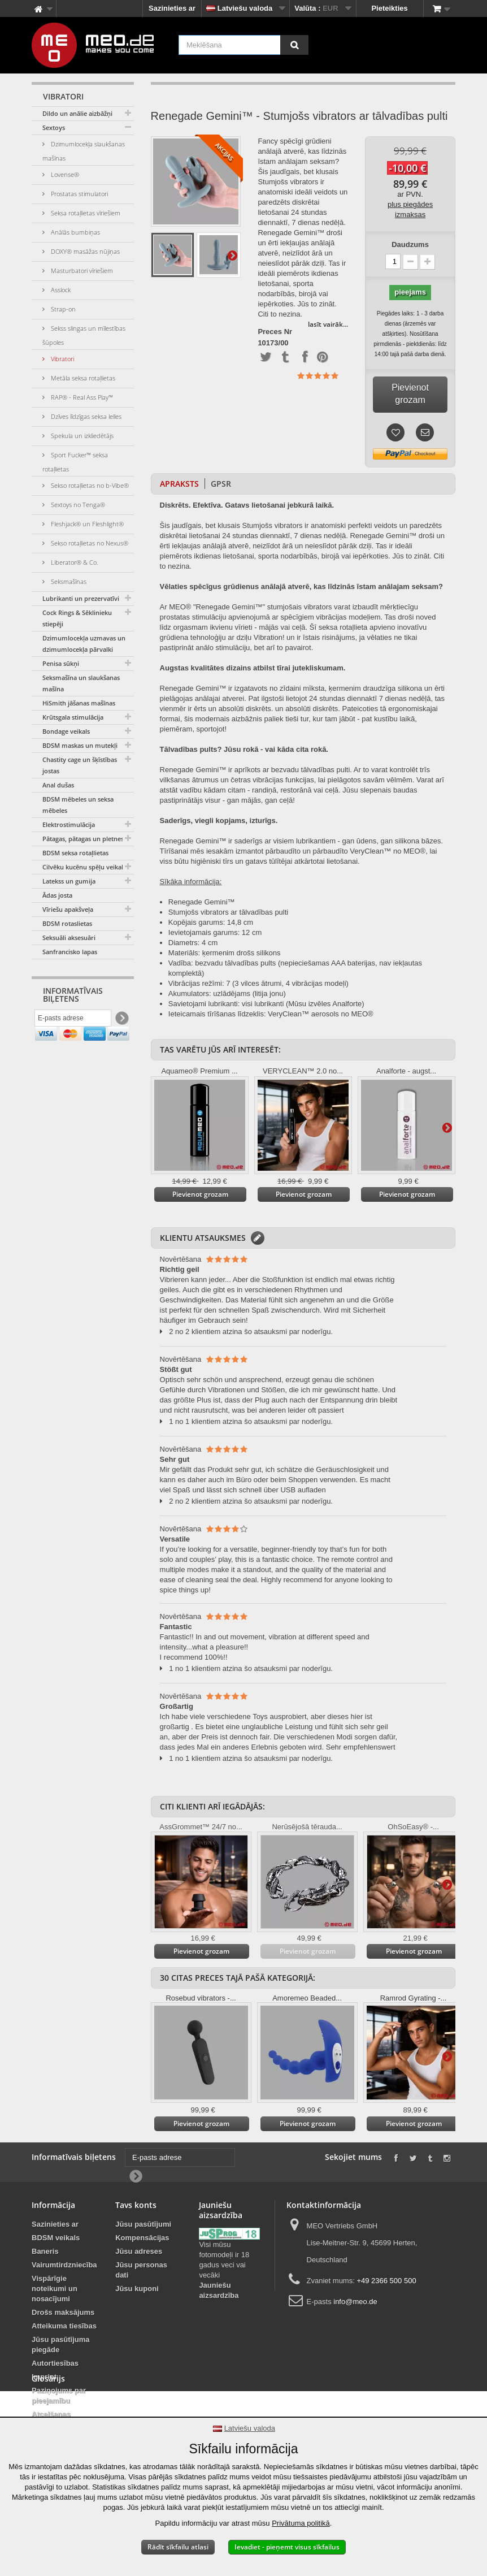  What do you see at coordinates (81, 270) in the screenshot?
I see `Masturbatori vīriešiem` at bounding box center [81, 270].